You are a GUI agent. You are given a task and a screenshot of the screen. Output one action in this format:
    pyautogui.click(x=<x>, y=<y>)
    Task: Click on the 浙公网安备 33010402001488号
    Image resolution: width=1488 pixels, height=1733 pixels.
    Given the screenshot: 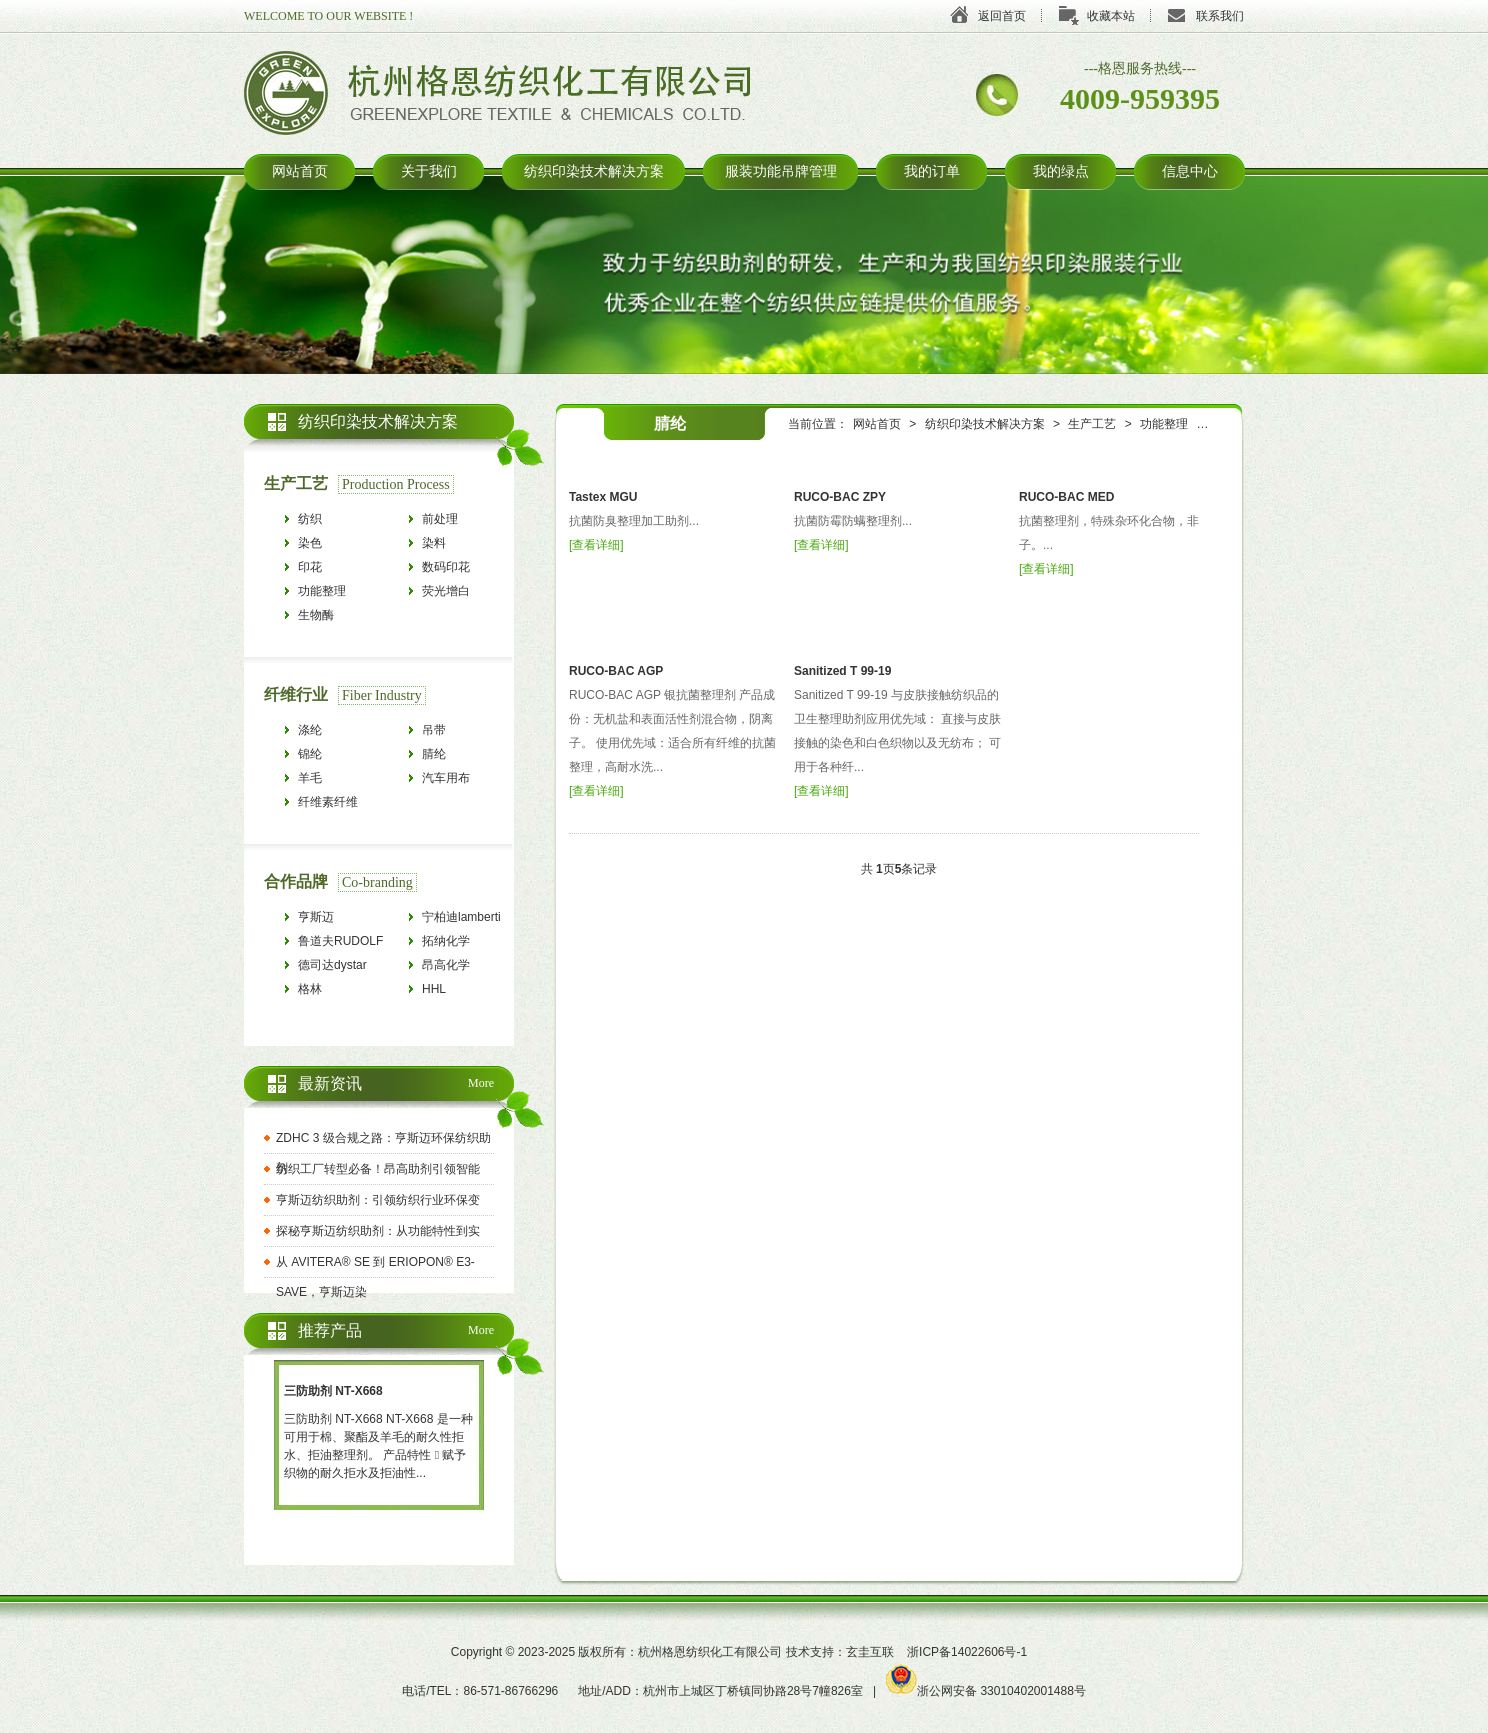 What is the action you would take?
    pyautogui.click(x=986, y=1691)
    